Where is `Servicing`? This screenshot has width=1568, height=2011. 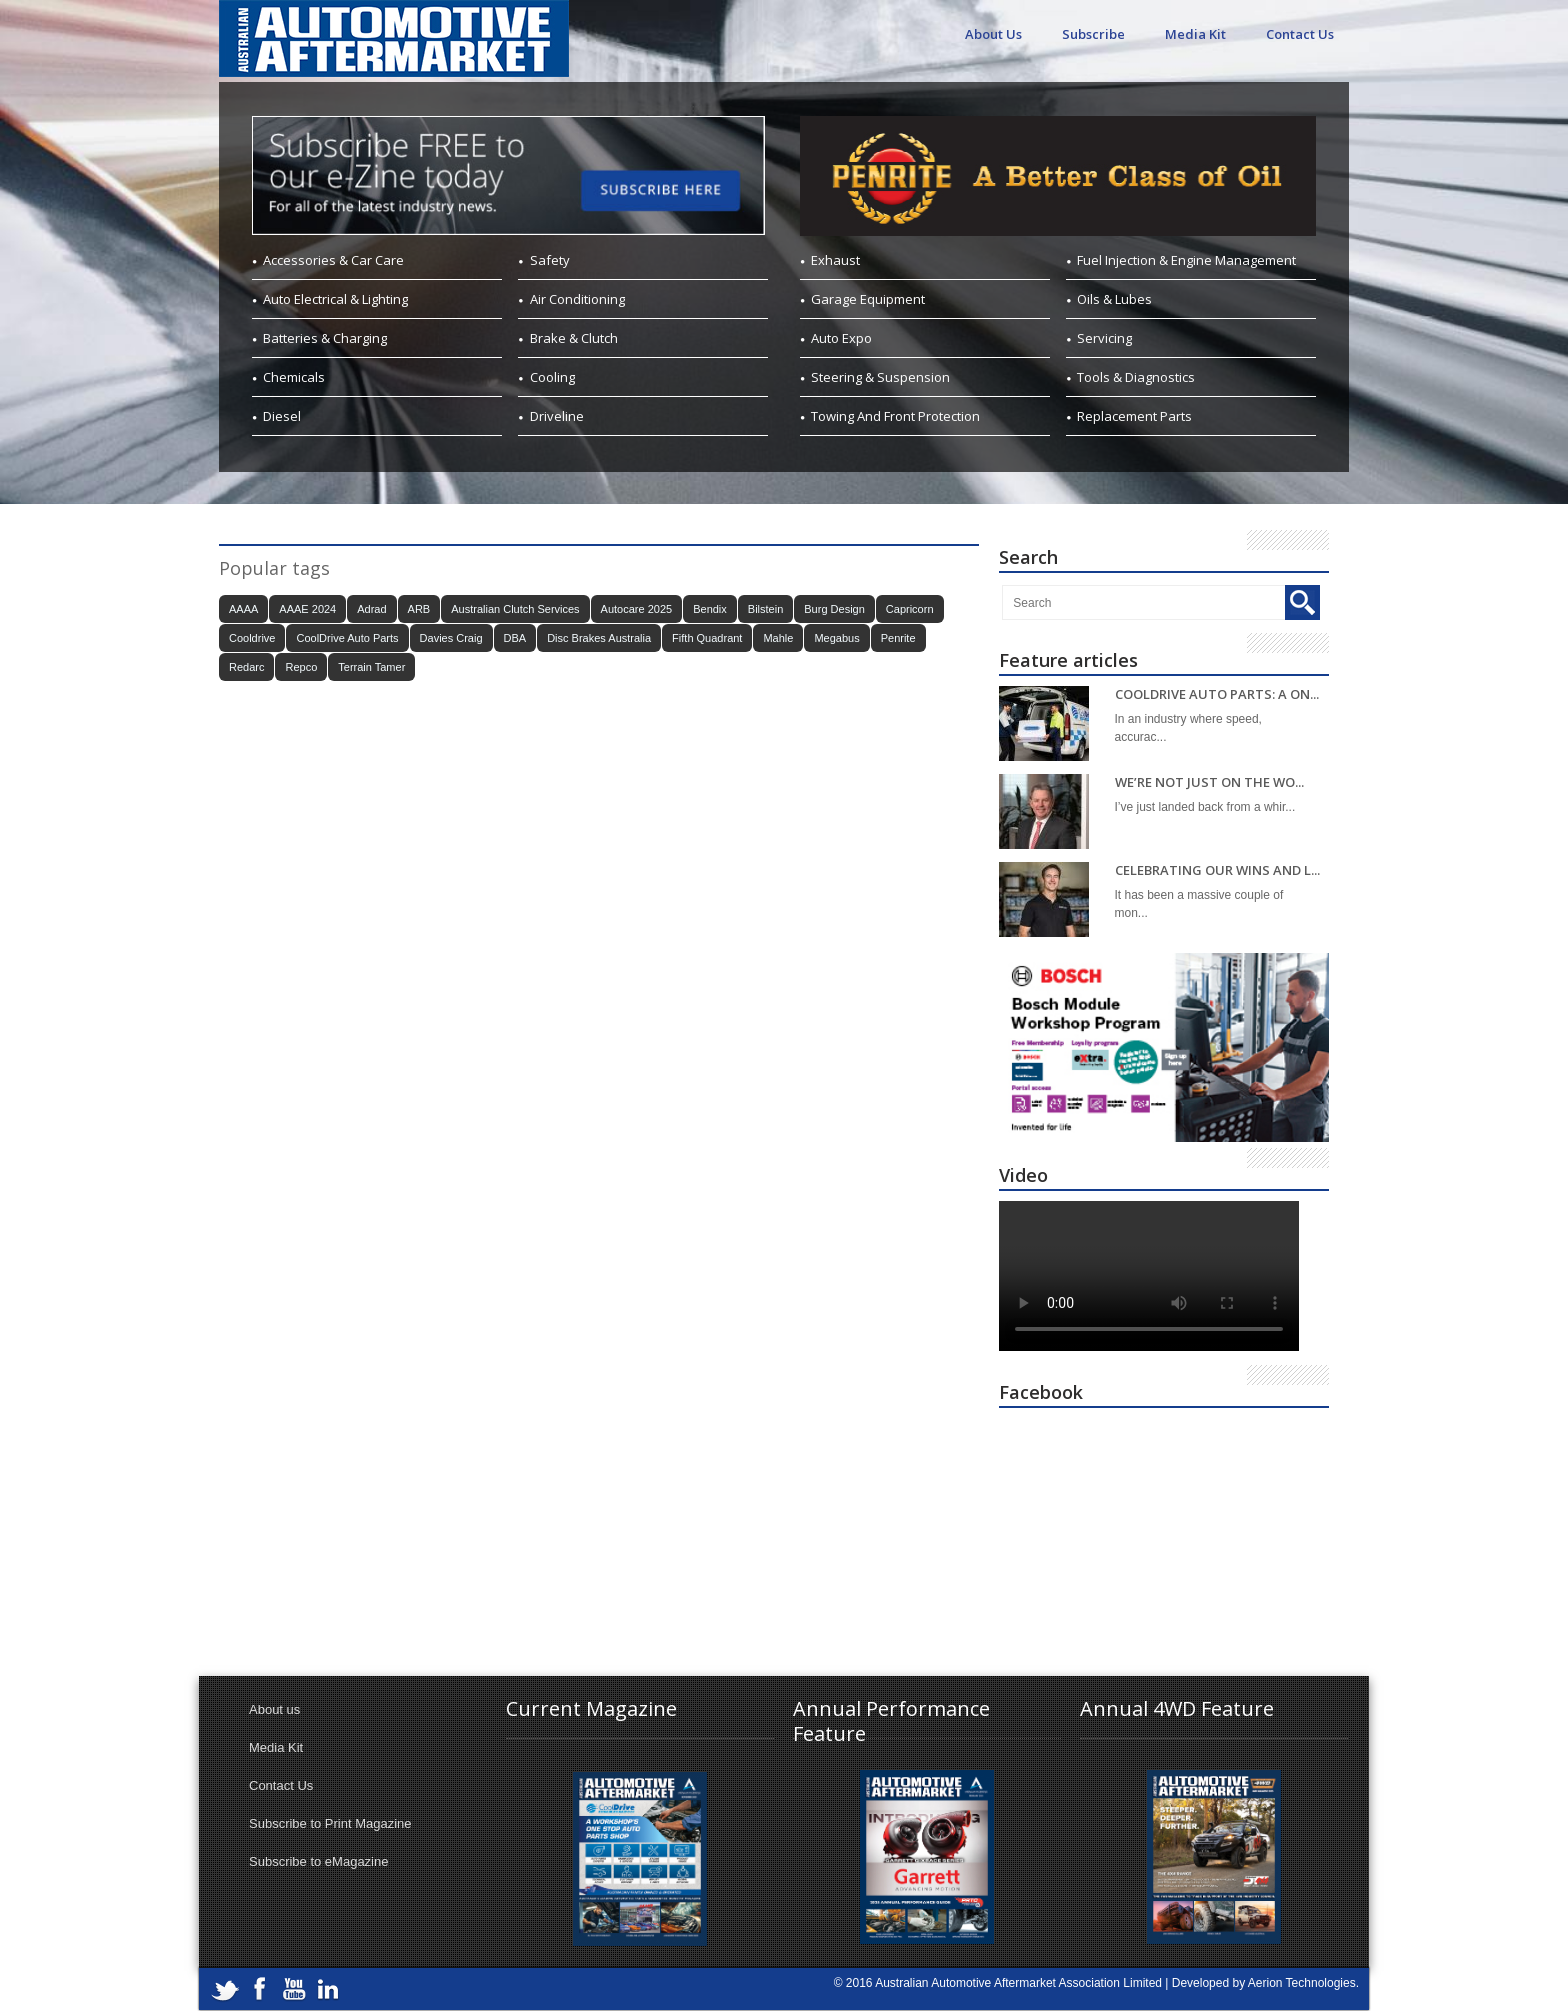
Servicing is located at coordinates (1104, 338).